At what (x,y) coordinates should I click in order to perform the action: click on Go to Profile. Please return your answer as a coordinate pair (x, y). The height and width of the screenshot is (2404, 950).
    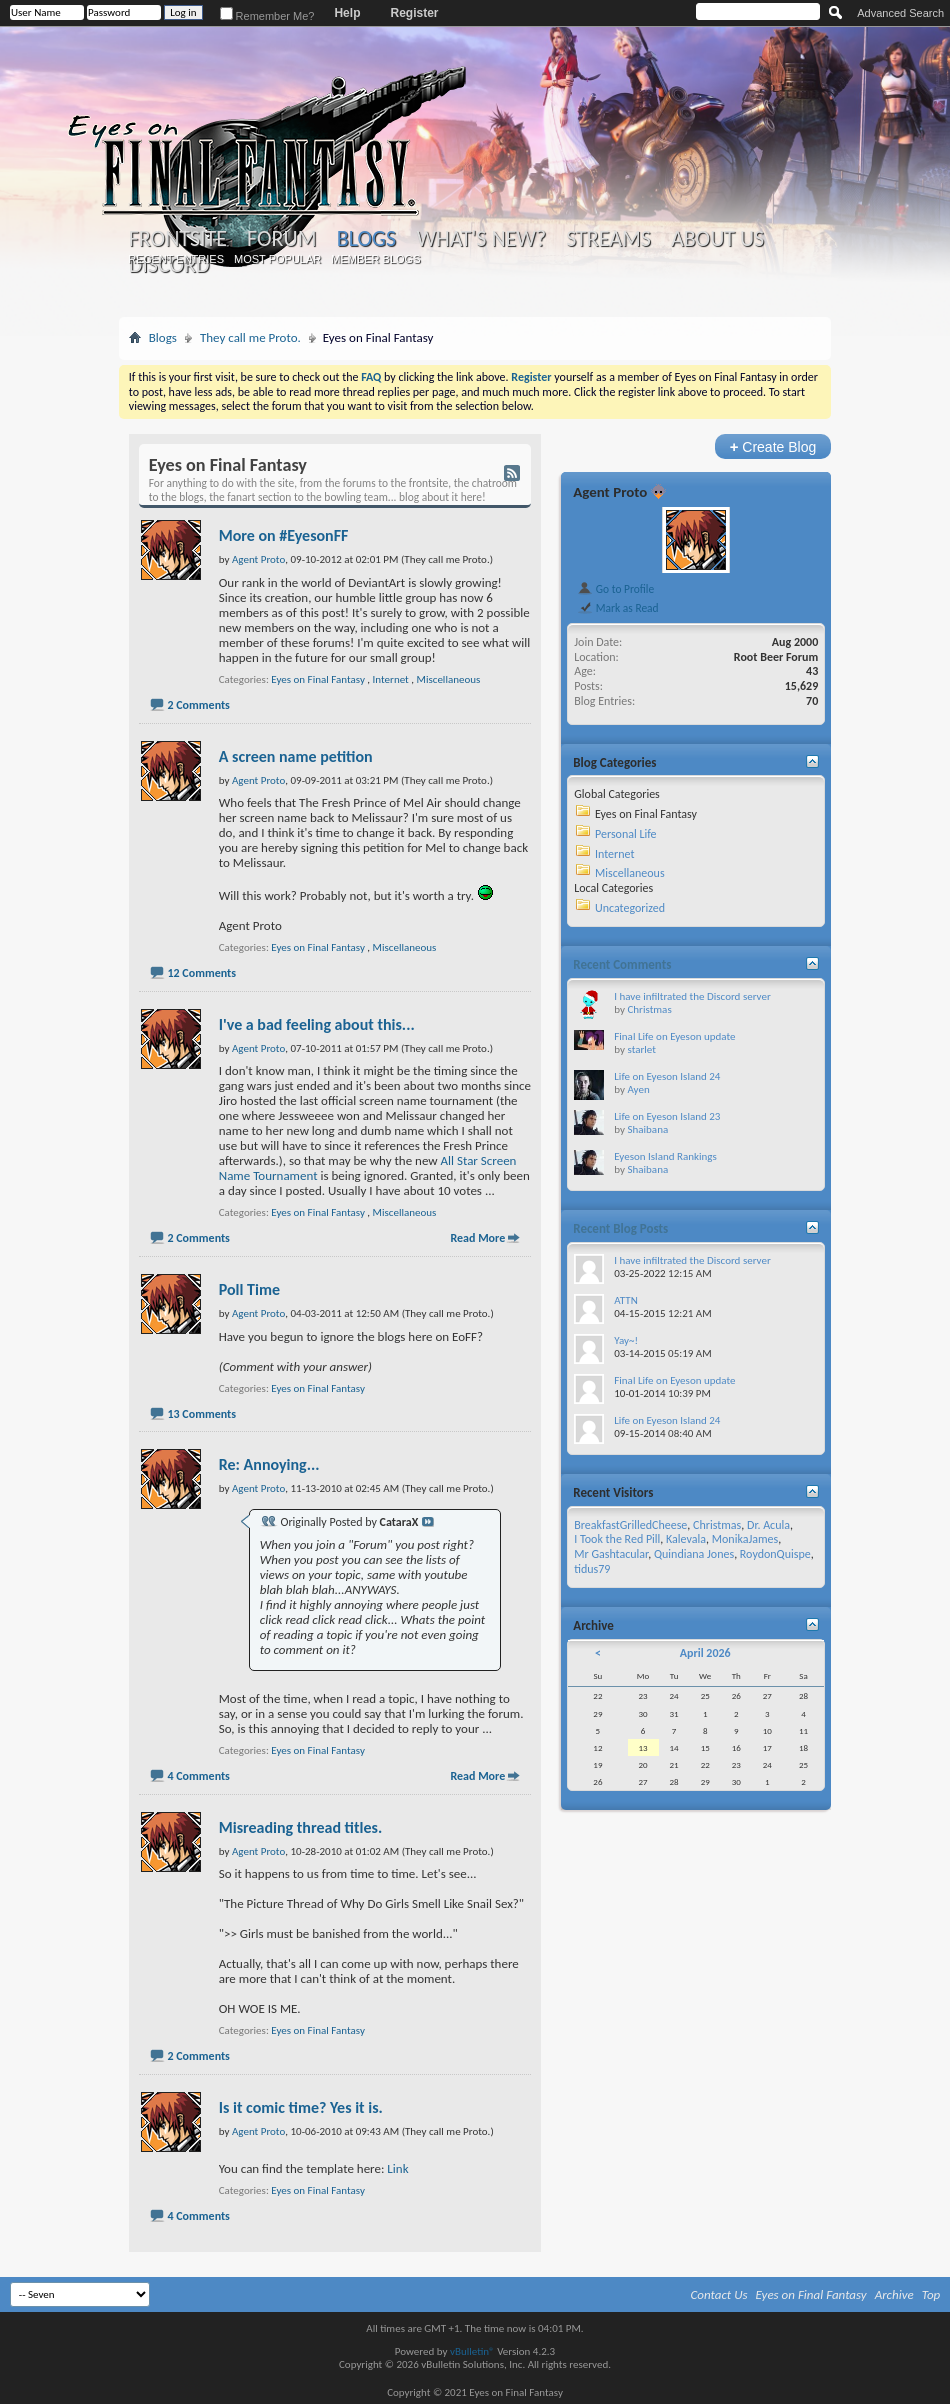
    Looking at the image, I should click on (615, 589).